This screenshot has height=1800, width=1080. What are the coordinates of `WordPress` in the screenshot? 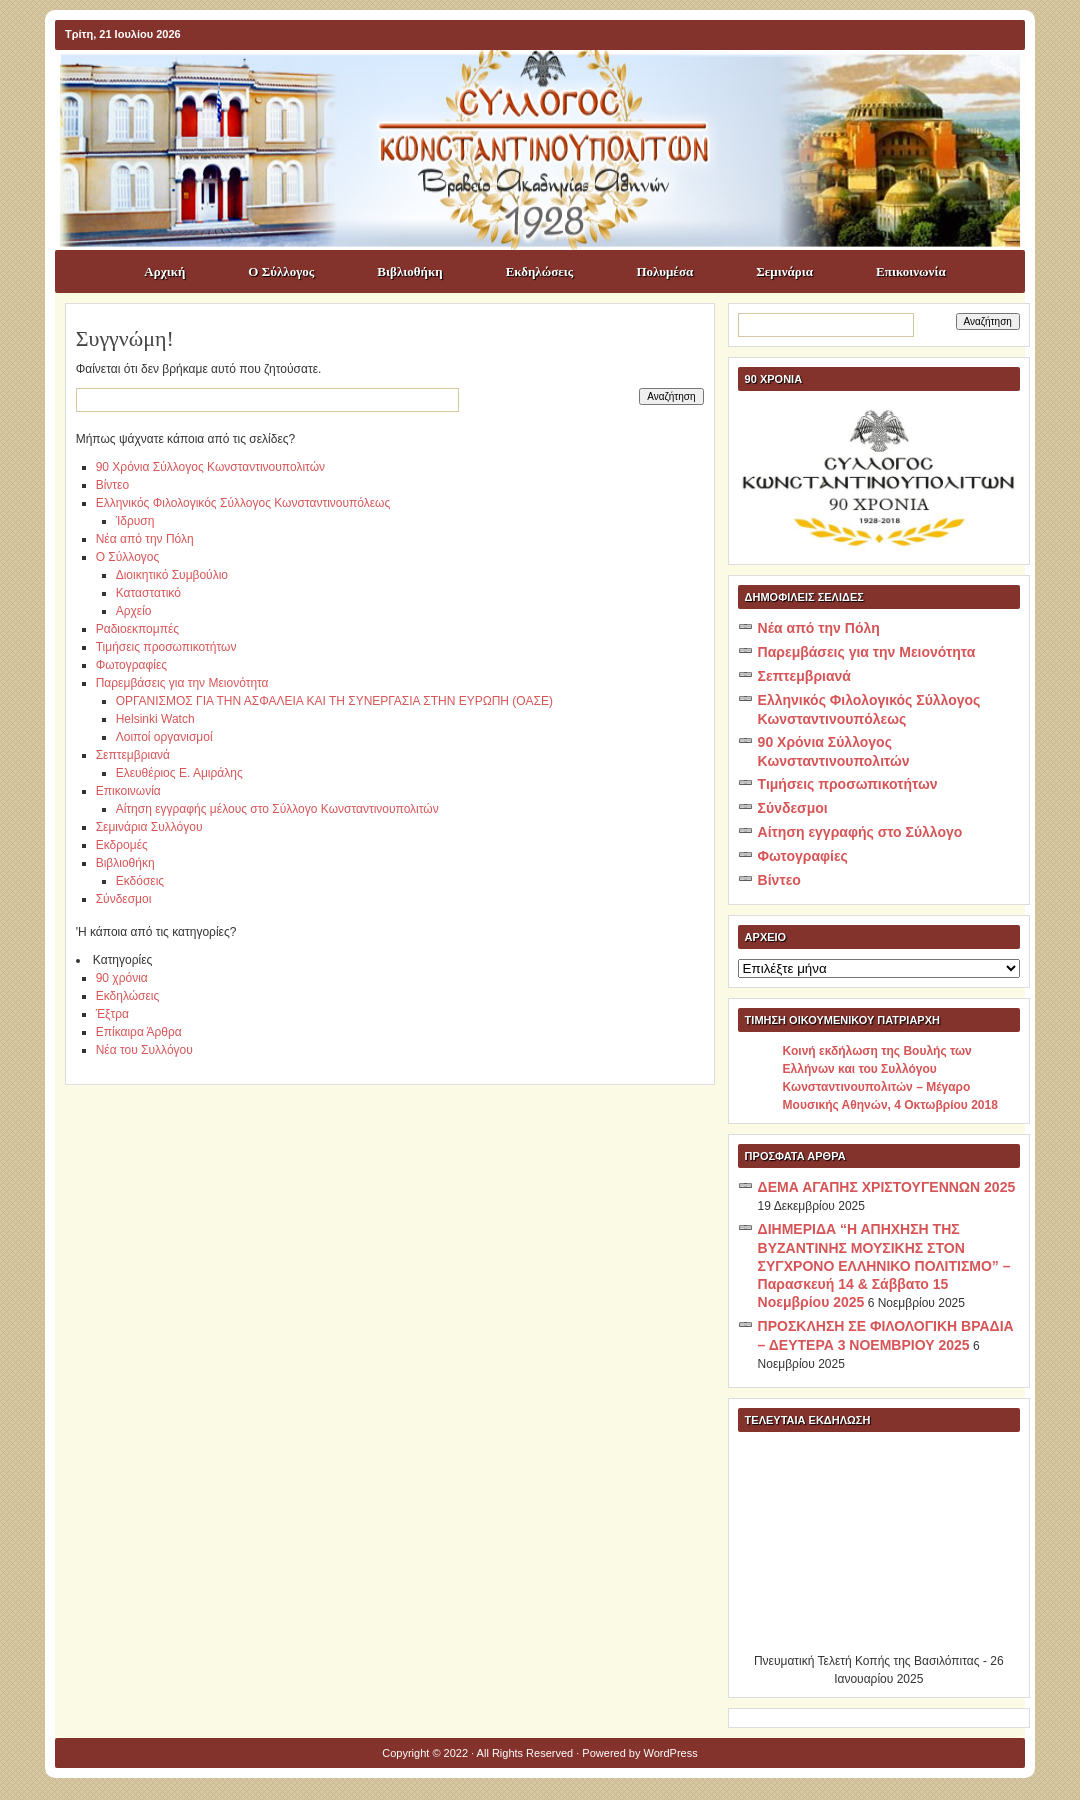 It's located at (671, 1753).